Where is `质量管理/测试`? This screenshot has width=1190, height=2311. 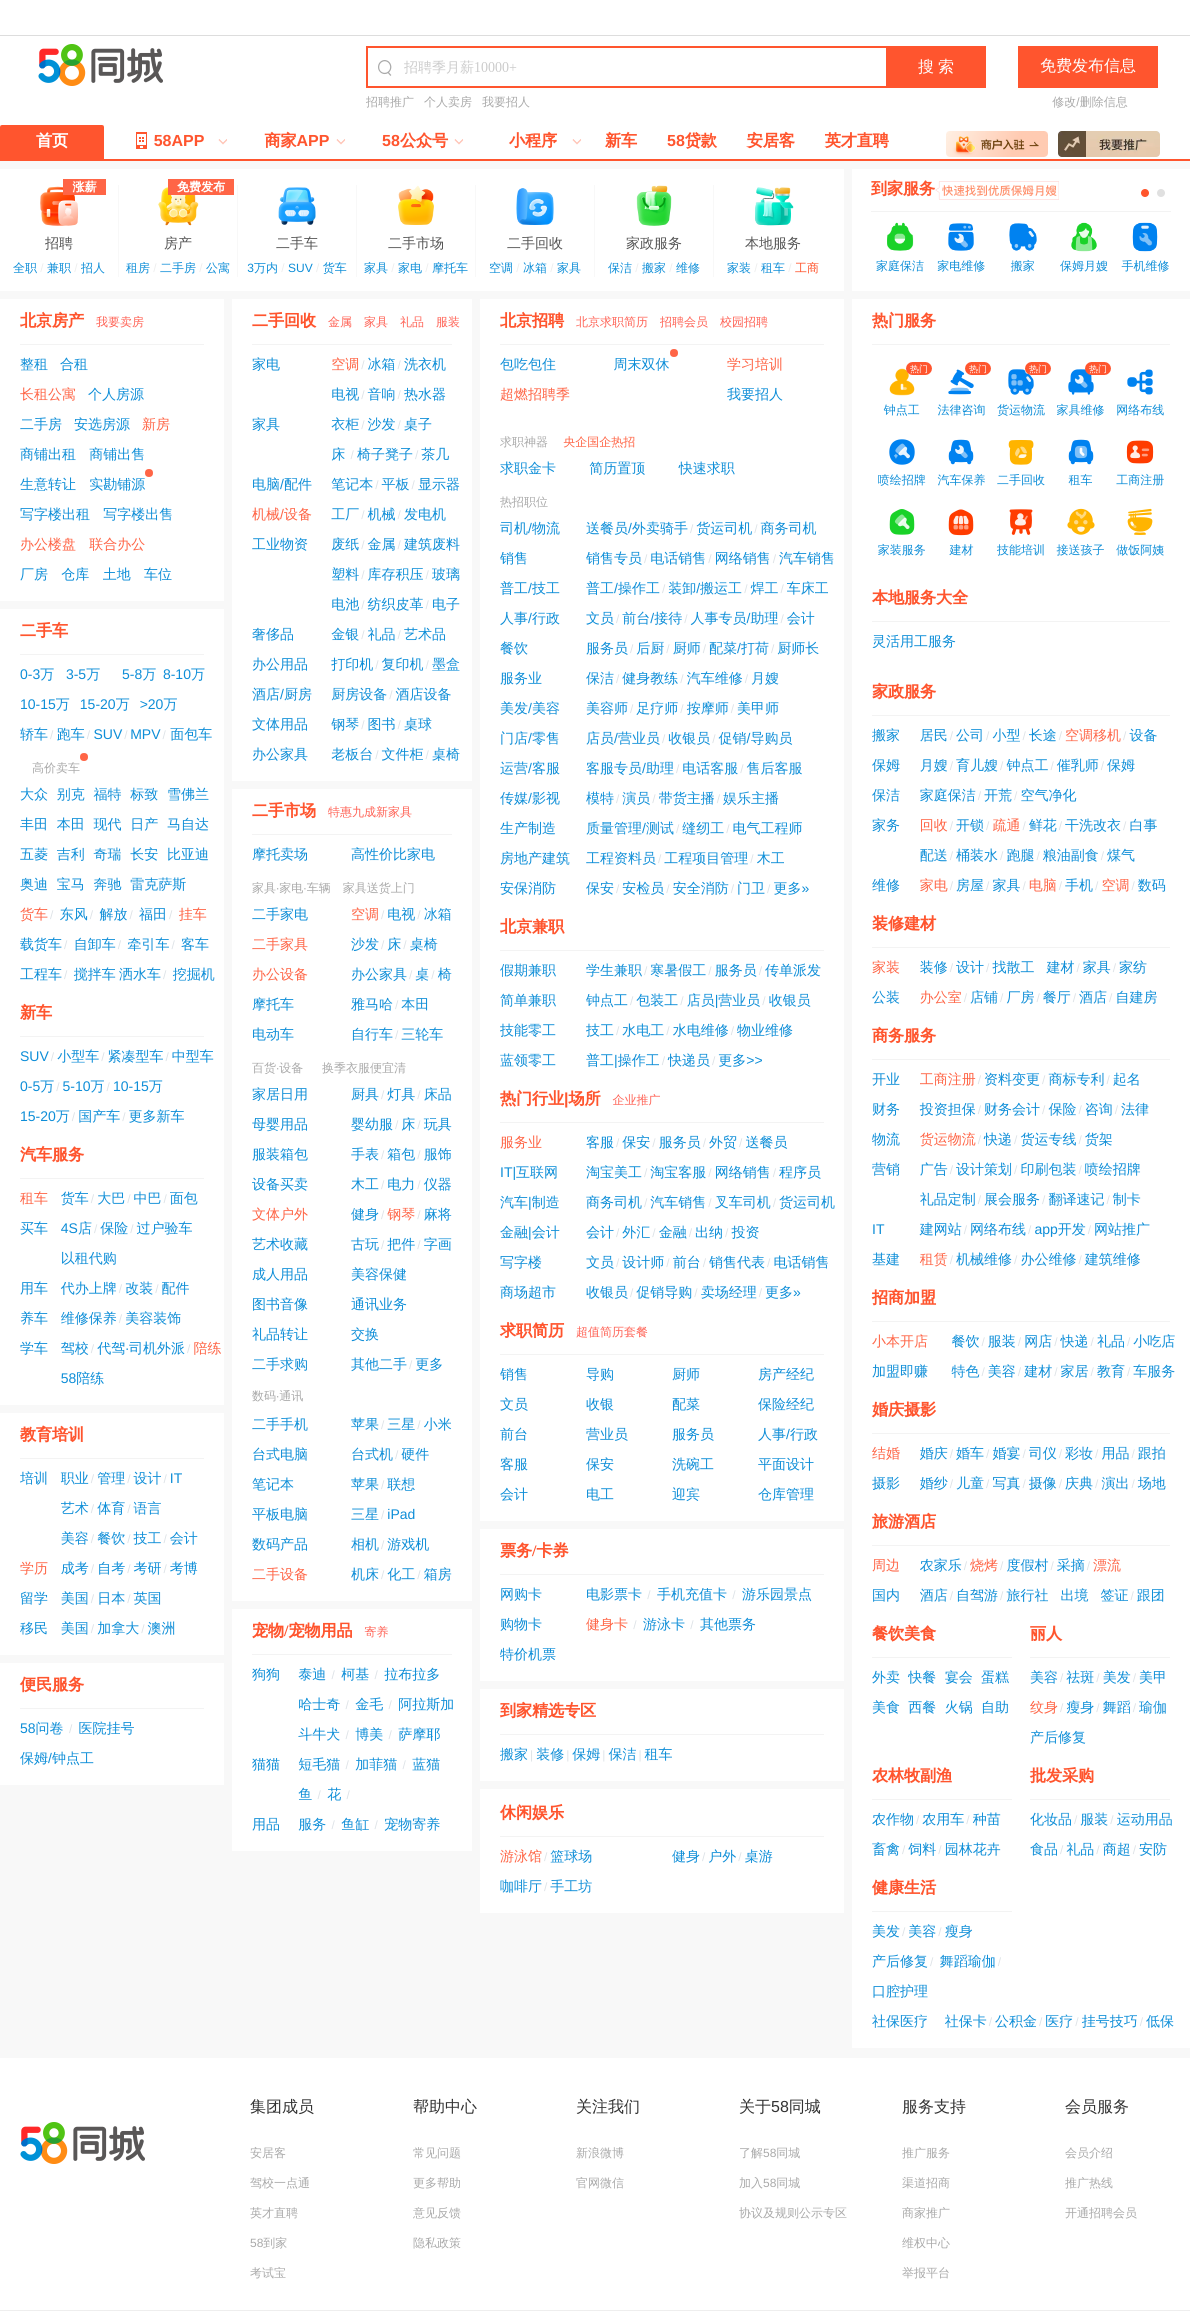
质量管理/测试 is located at coordinates (630, 828).